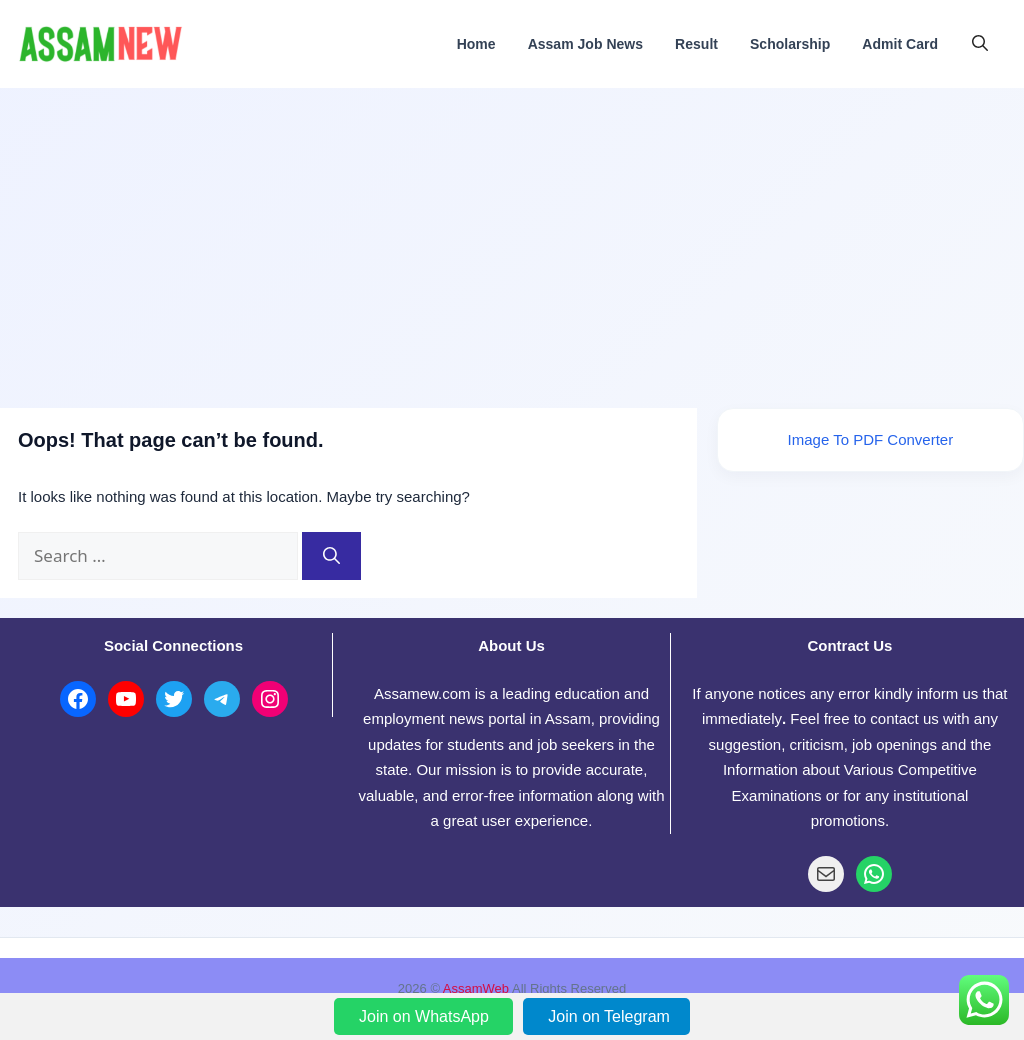  What do you see at coordinates (476, 44) in the screenshot?
I see `Home` at bounding box center [476, 44].